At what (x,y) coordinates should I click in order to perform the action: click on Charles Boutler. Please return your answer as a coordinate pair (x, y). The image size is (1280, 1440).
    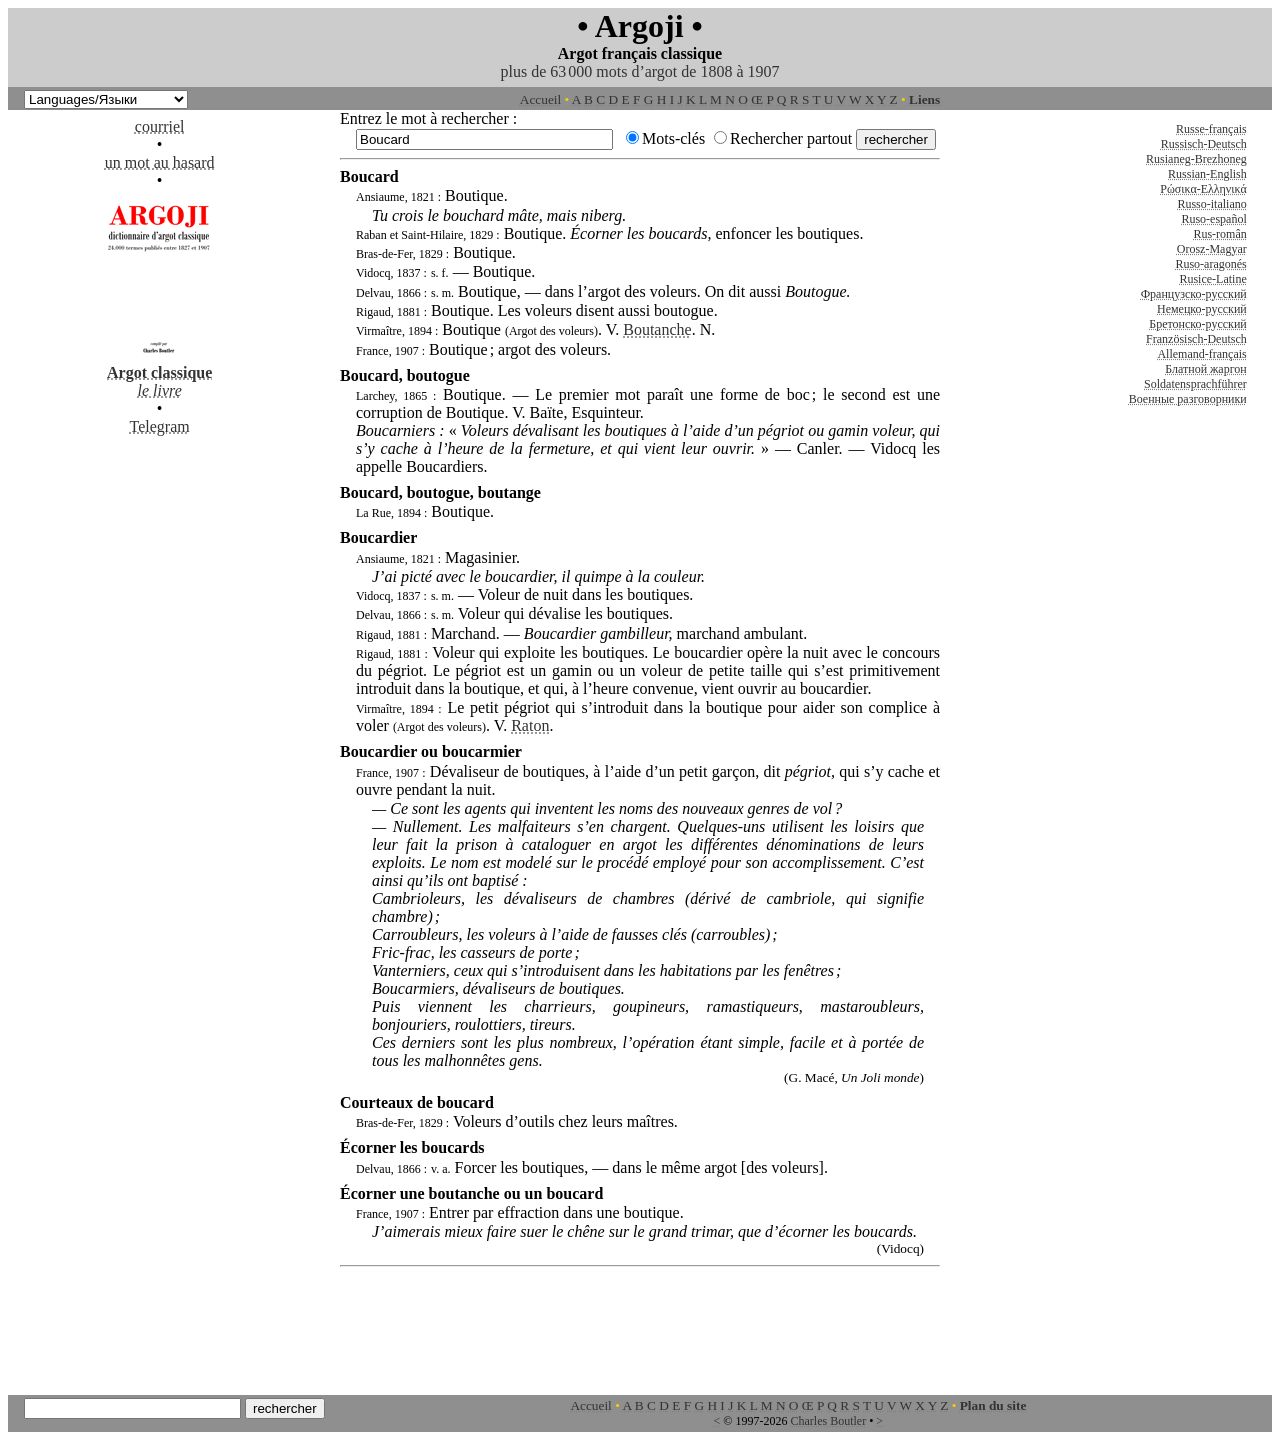
    Looking at the image, I should click on (828, 1421).